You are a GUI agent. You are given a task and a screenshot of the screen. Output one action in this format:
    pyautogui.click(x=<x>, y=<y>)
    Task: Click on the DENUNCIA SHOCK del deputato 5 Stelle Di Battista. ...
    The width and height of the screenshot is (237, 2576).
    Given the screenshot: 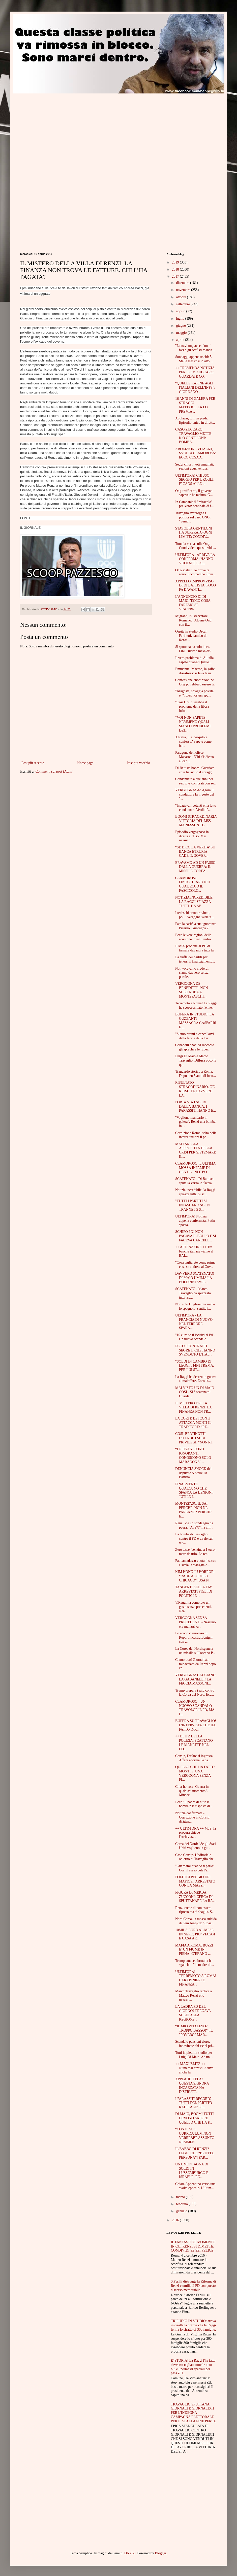 What is the action you would take?
    pyautogui.click(x=193, y=1473)
    